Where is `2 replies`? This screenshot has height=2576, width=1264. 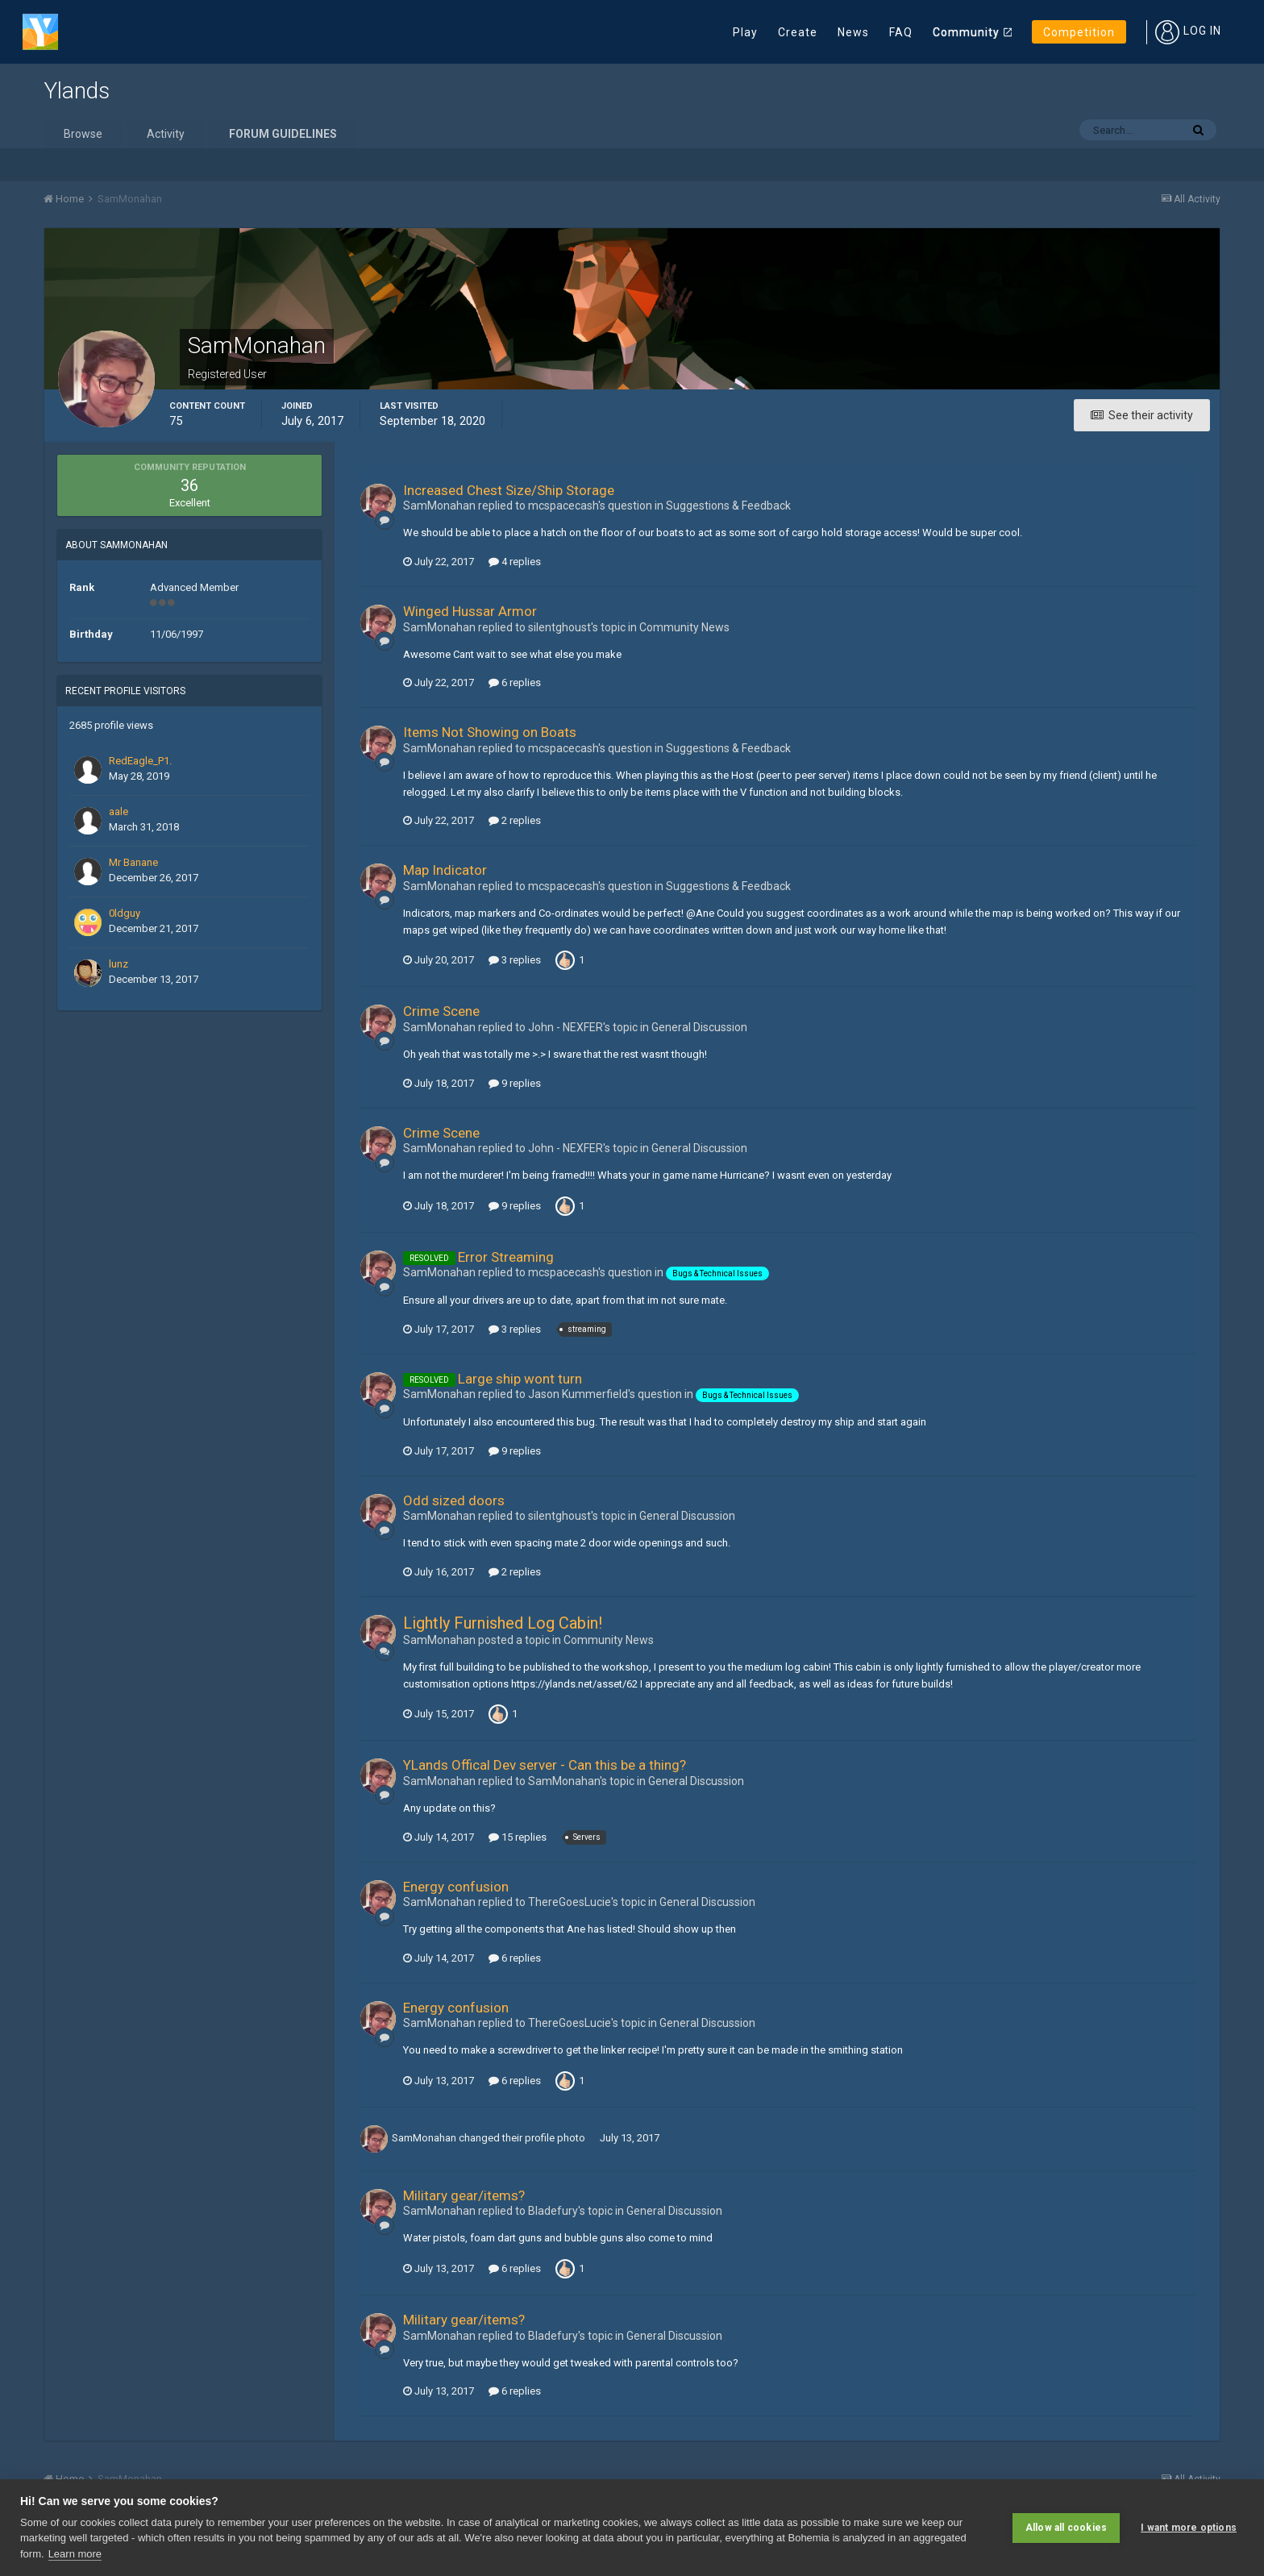 2 replies is located at coordinates (515, 820).